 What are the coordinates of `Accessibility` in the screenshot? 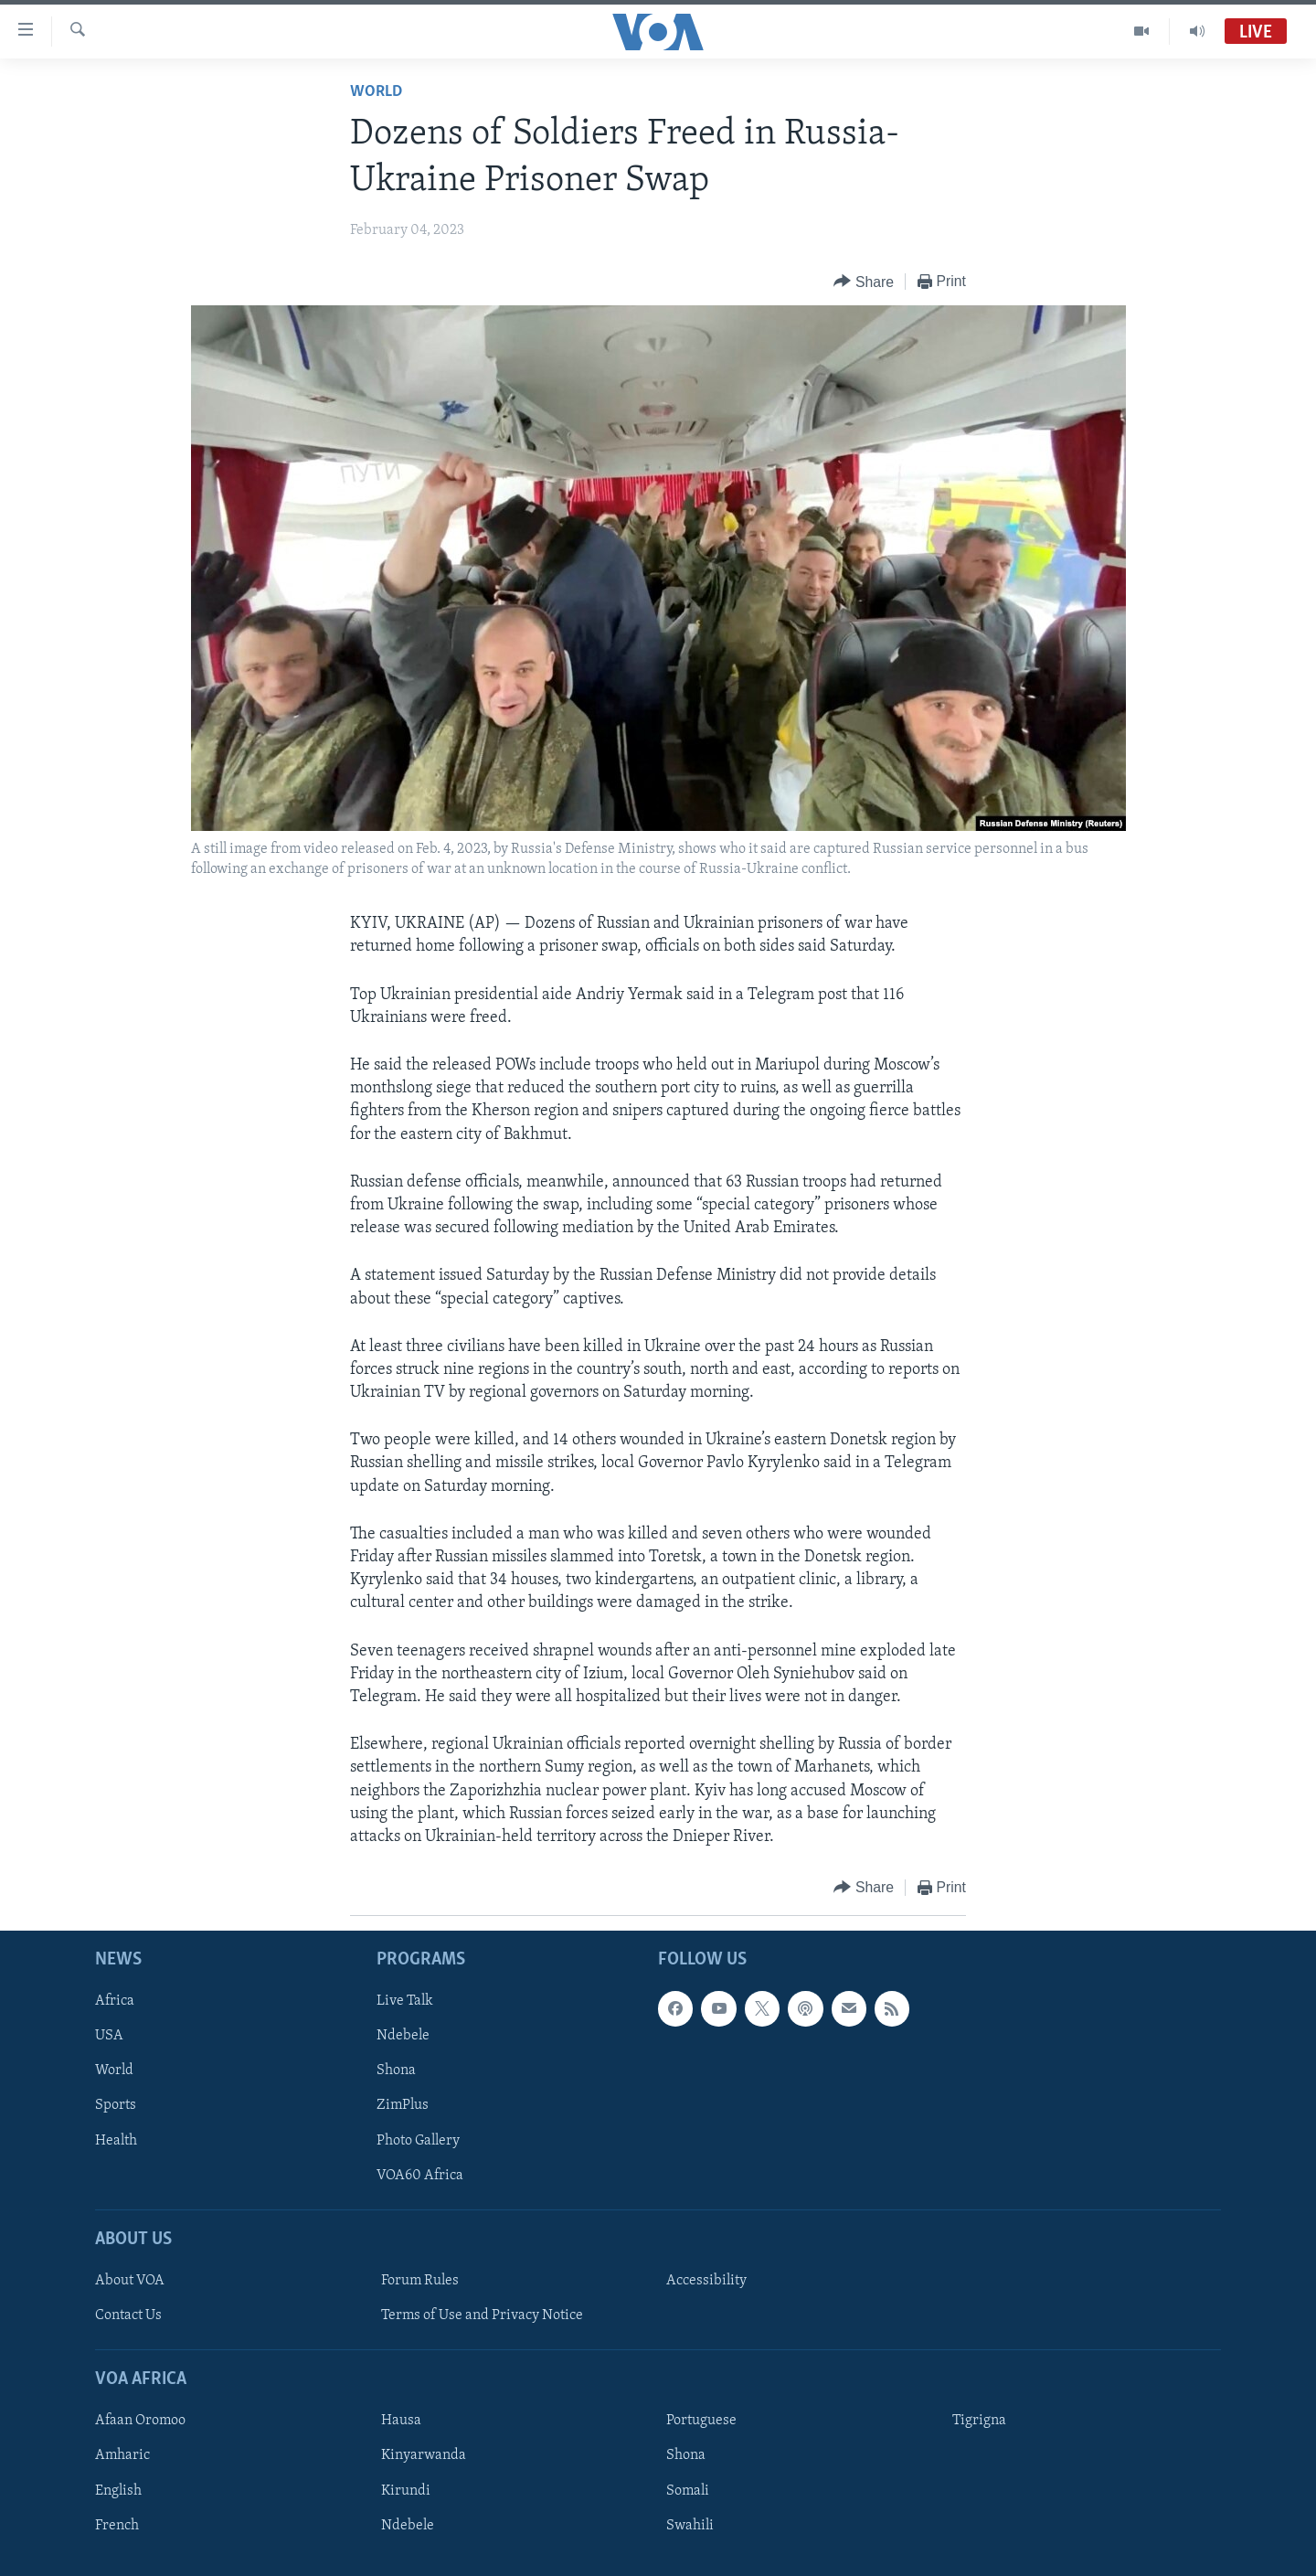 It's located at (706, 2280).